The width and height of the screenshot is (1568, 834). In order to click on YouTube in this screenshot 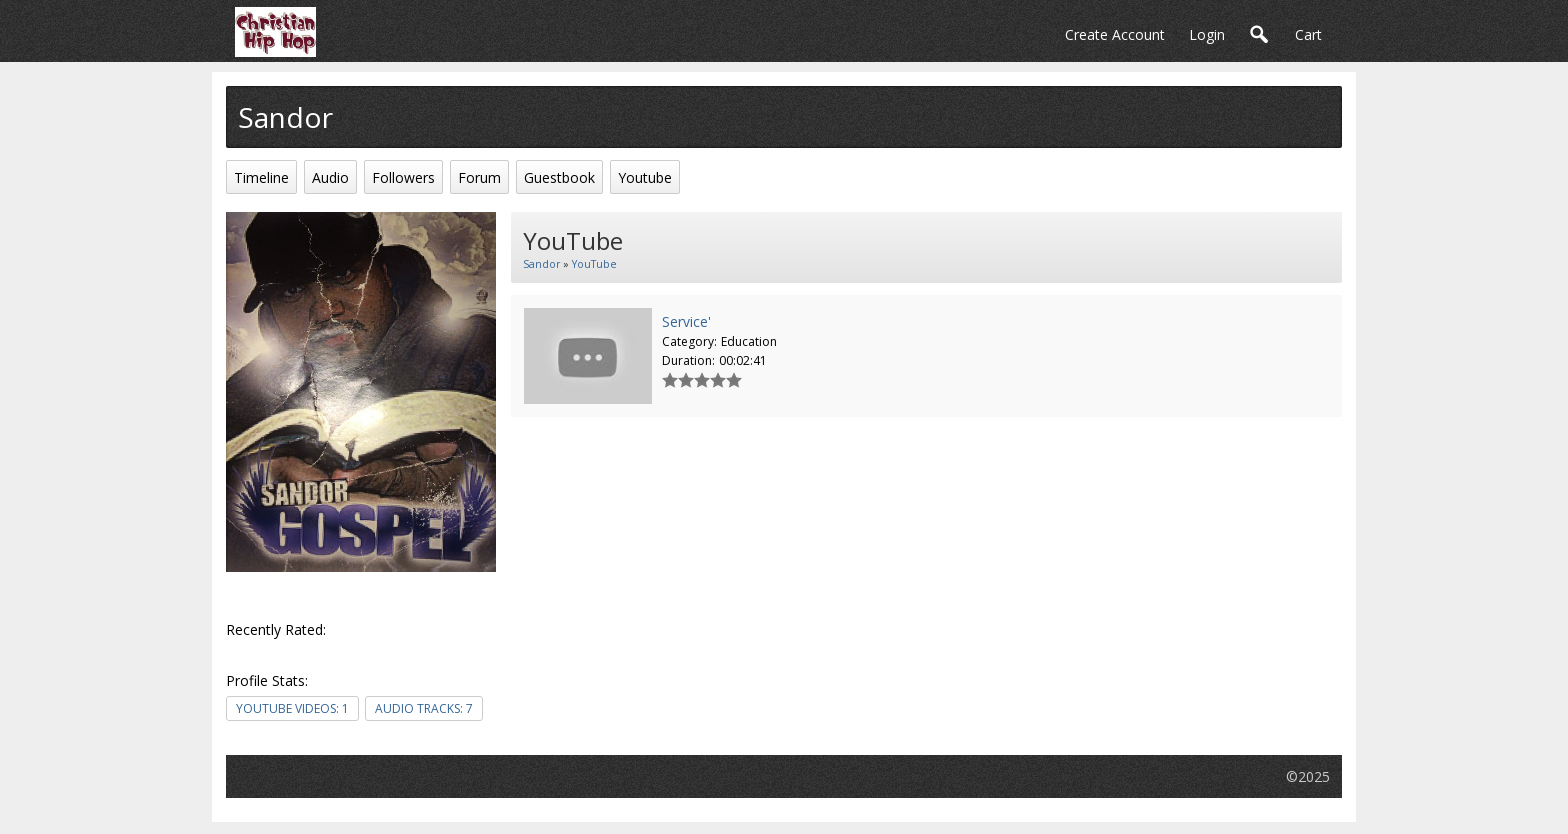, I will do `click(594, 264)`.